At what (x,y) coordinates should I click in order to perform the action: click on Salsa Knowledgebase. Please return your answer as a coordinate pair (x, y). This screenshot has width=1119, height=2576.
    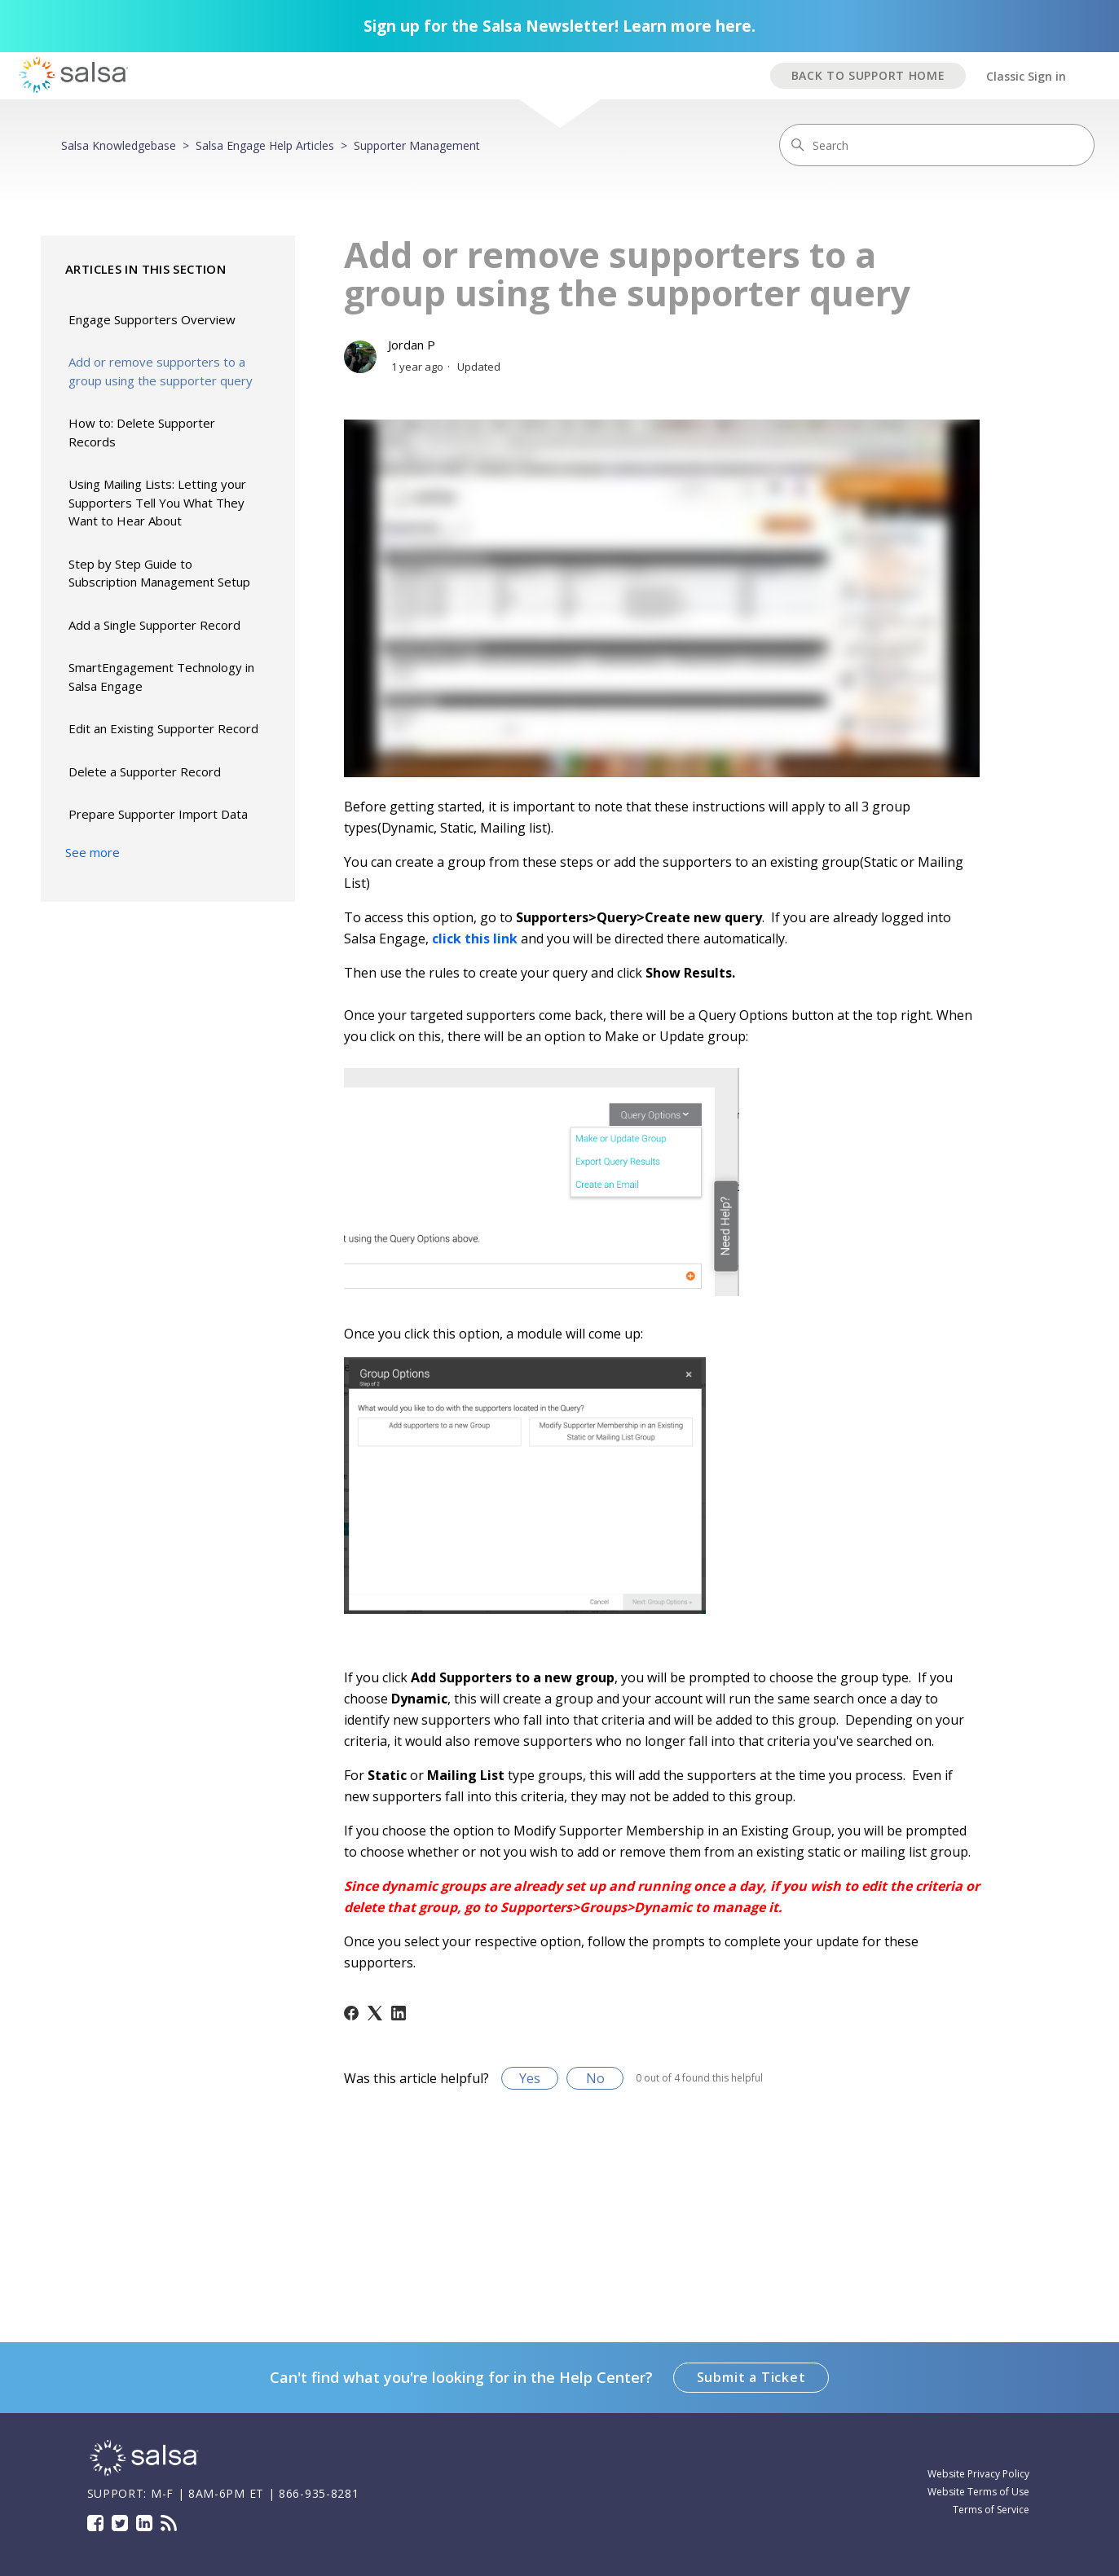
    Looking at the image, I should click on (118, 145).